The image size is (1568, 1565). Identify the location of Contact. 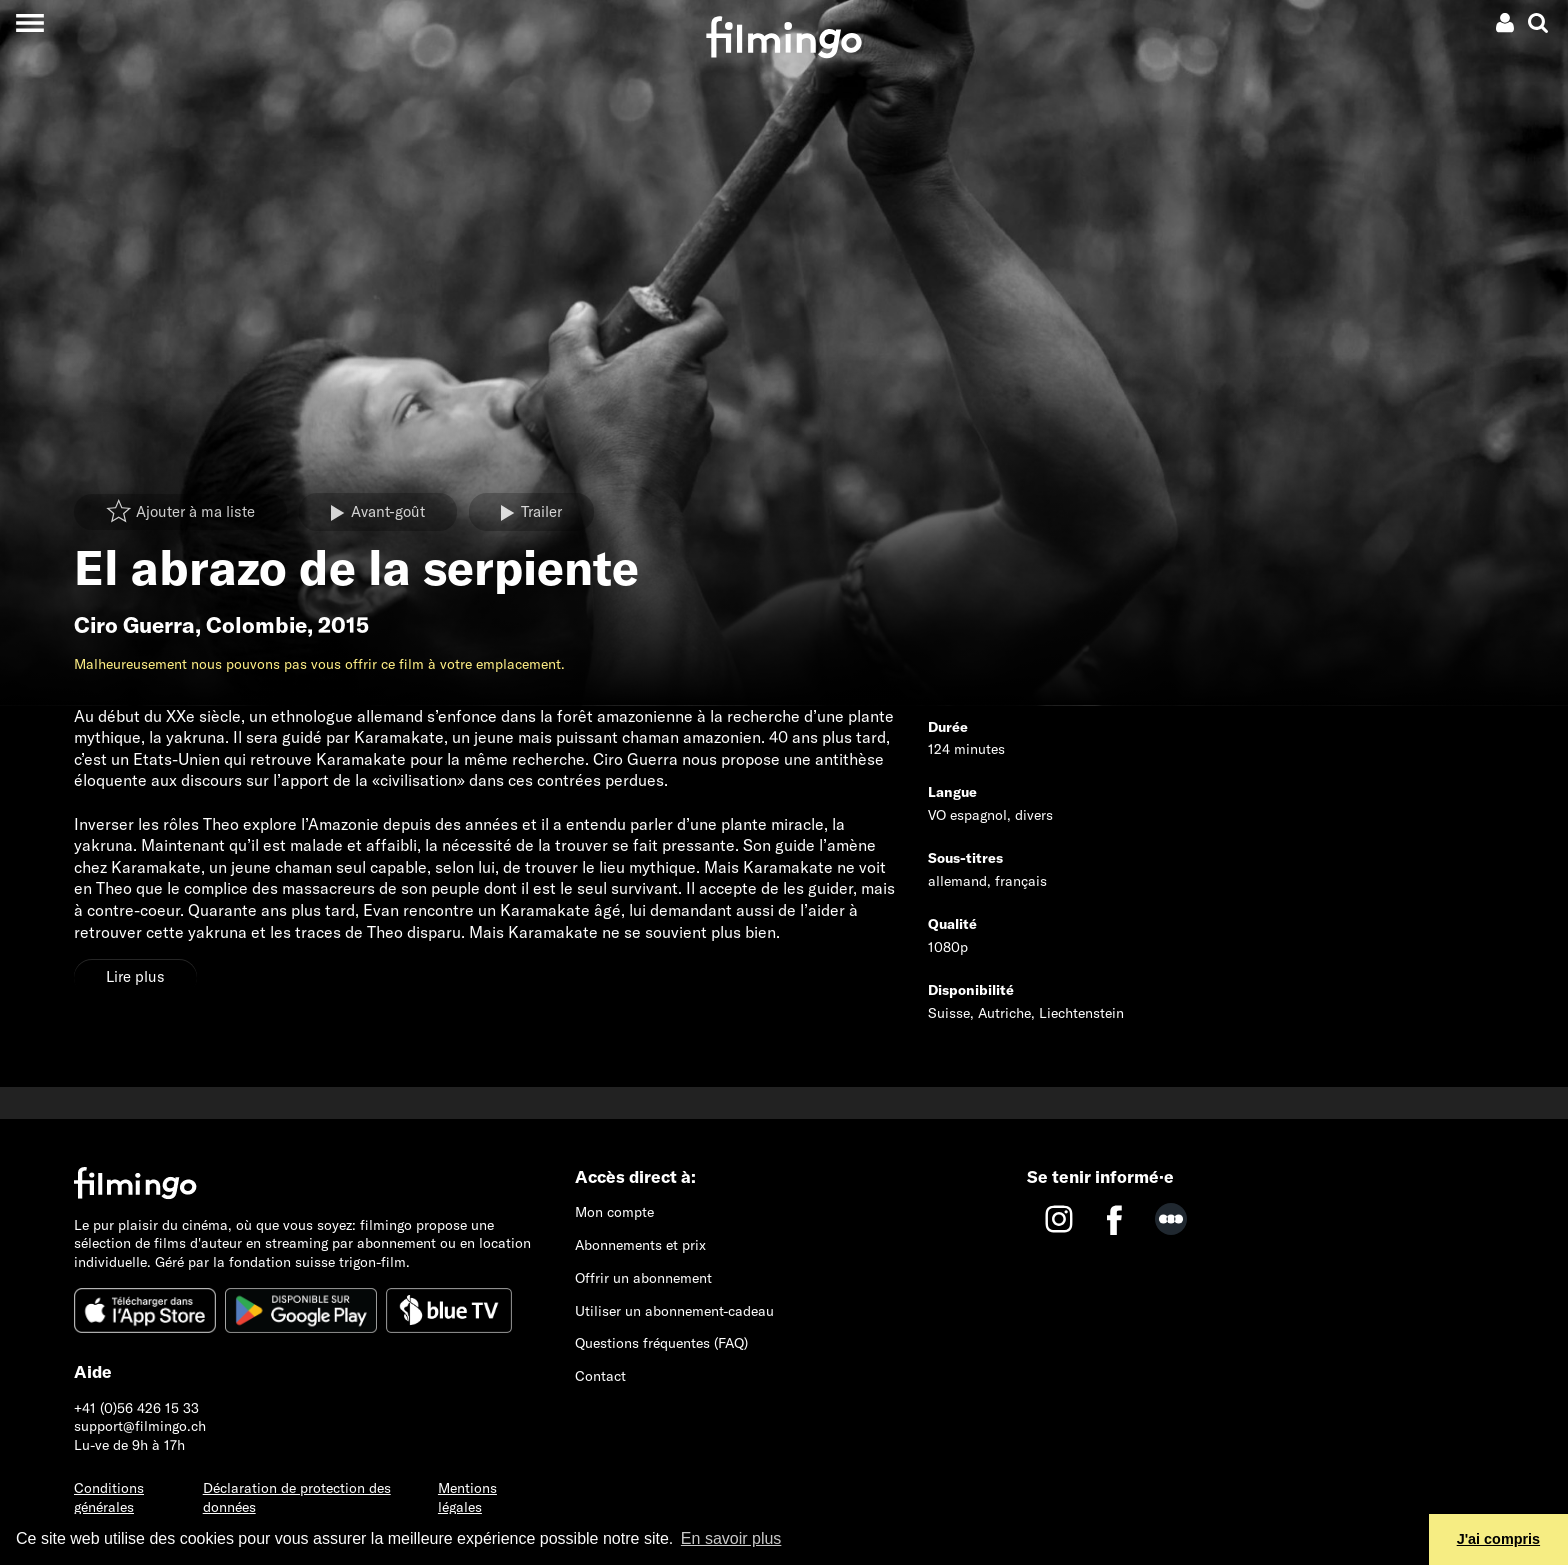
(600, 1376).